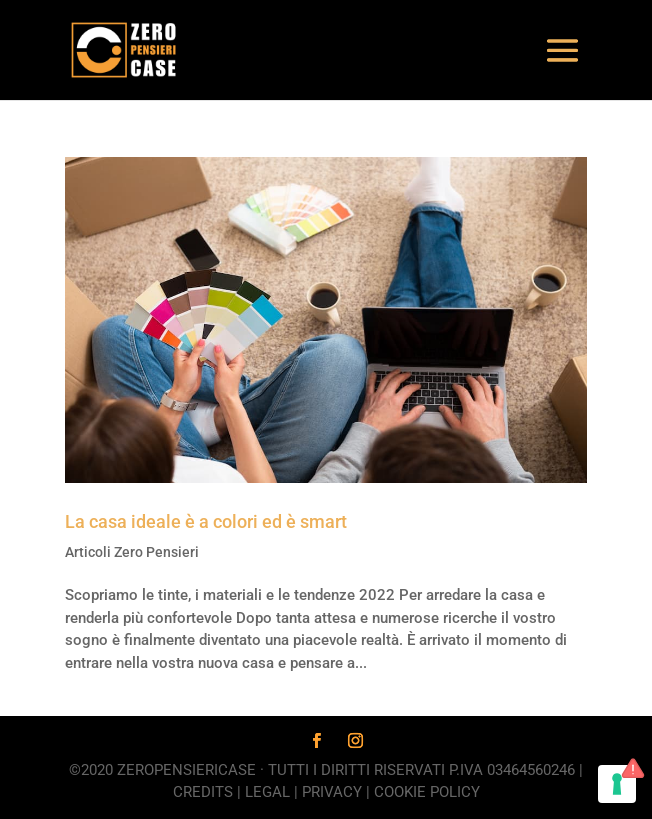  I want to click on Articoli Zero Pensieri, so click(132, 552).